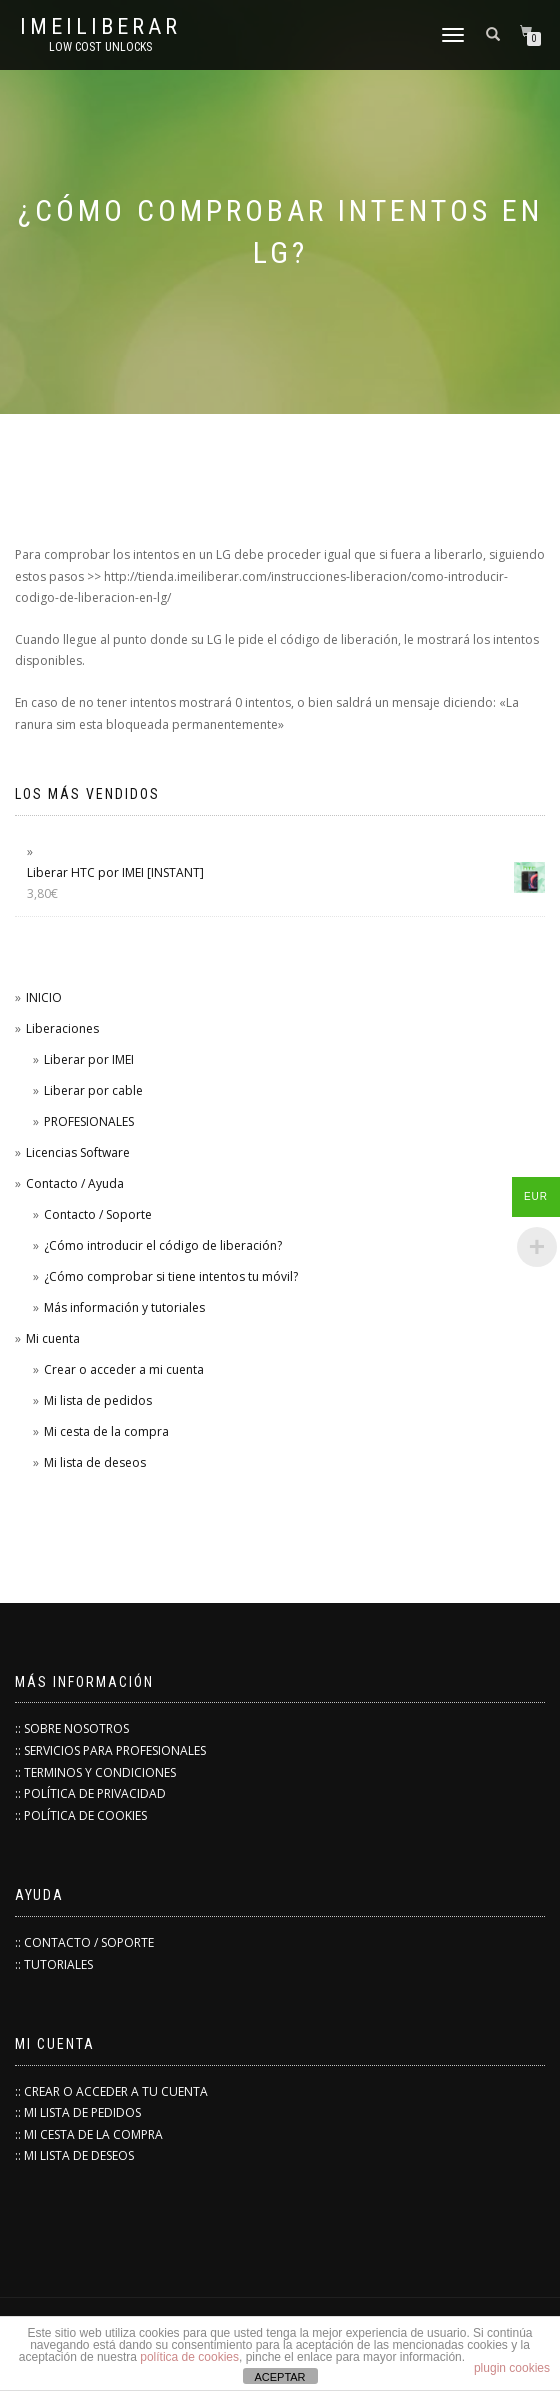 Image resolution: width=560 pixels, height=2391 pixels. What do you see at coordinates (72, 1728) in the screenshot?
I see `:: SOBRE NOSOTROS` at bounding box center [72, 1728].